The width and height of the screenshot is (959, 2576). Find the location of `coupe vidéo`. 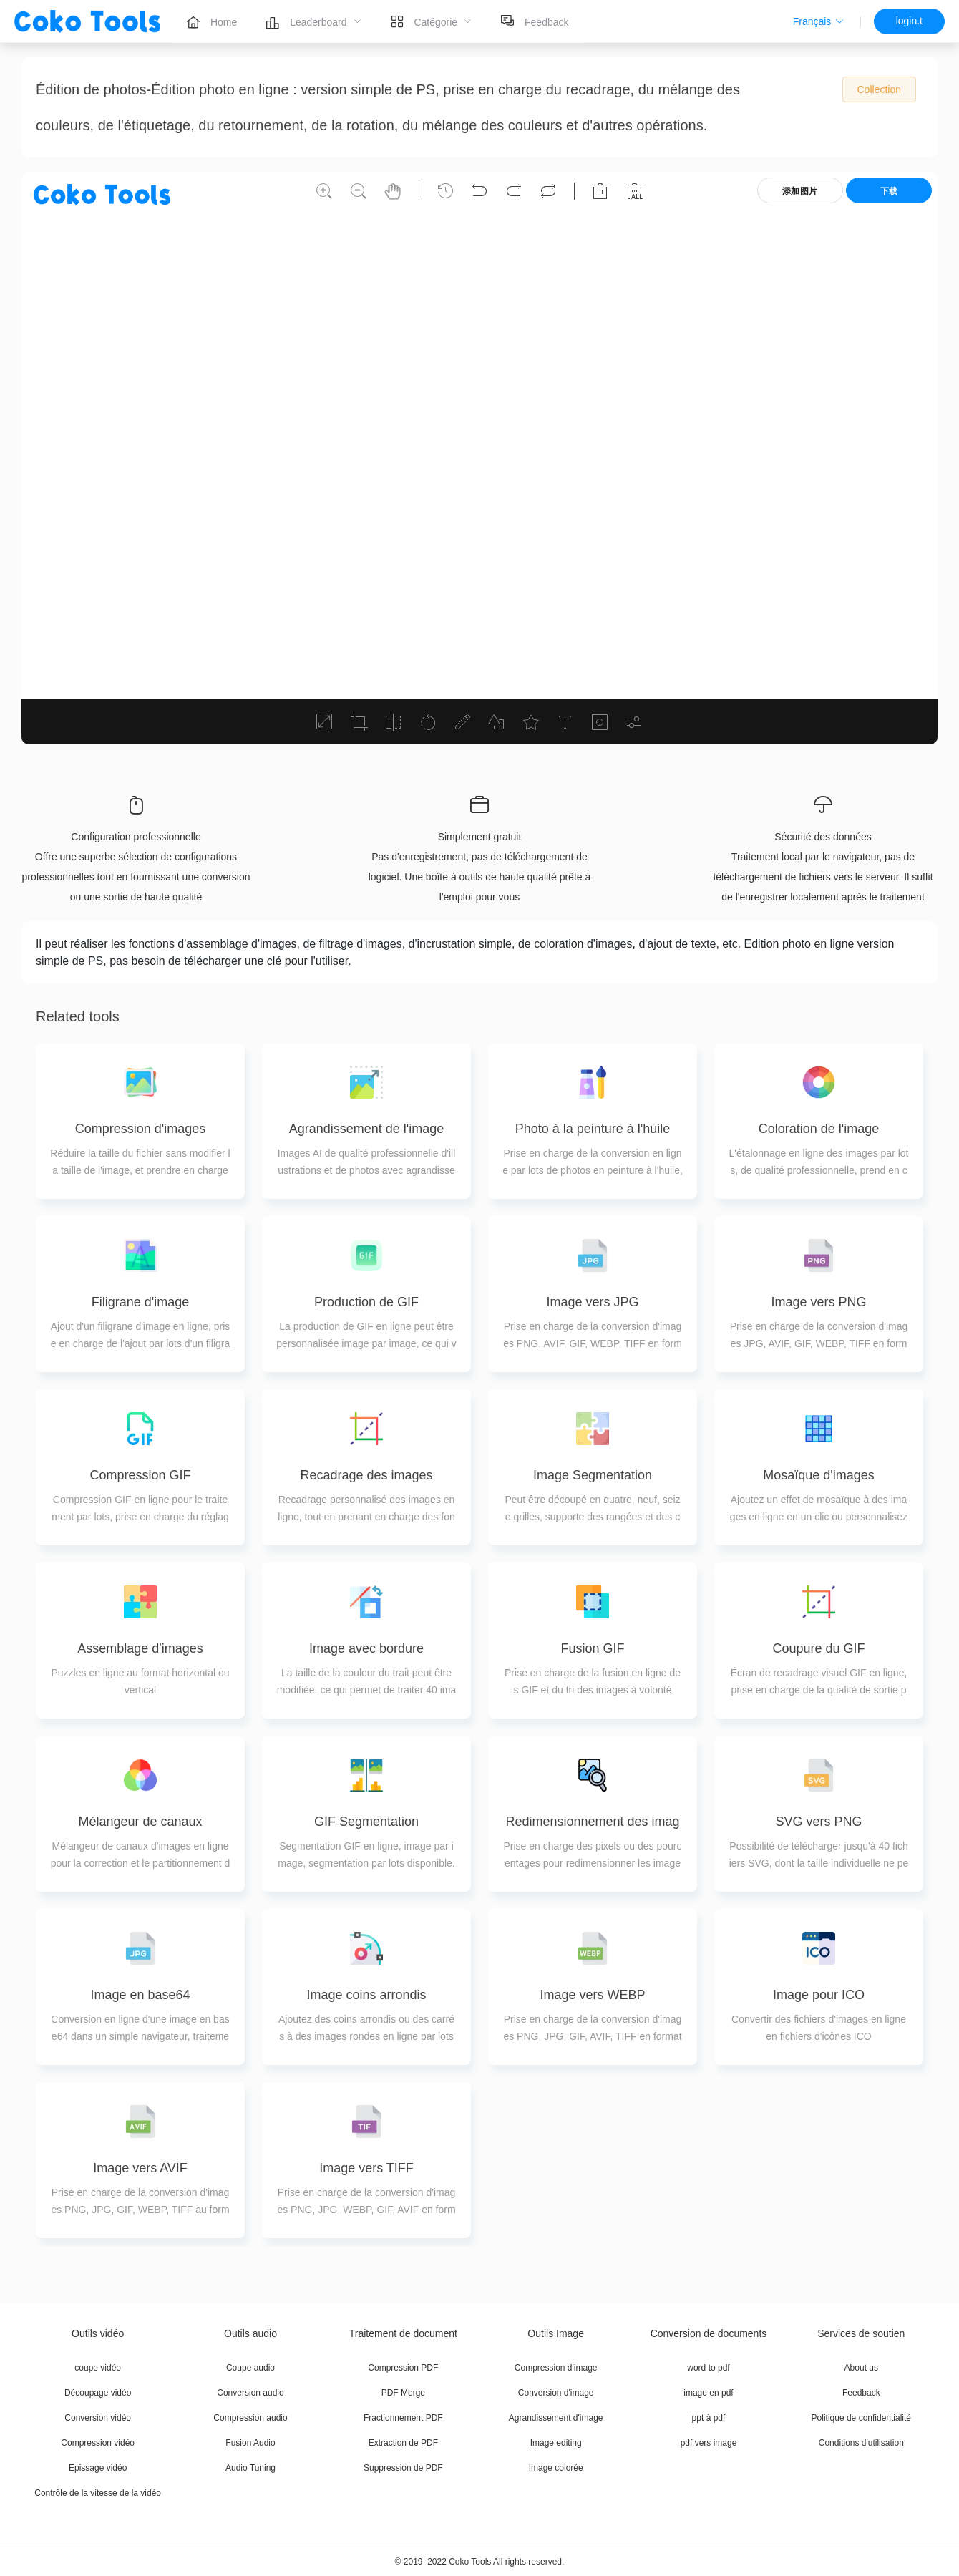

coupe vidéo is located at coordinates (97, 2368).